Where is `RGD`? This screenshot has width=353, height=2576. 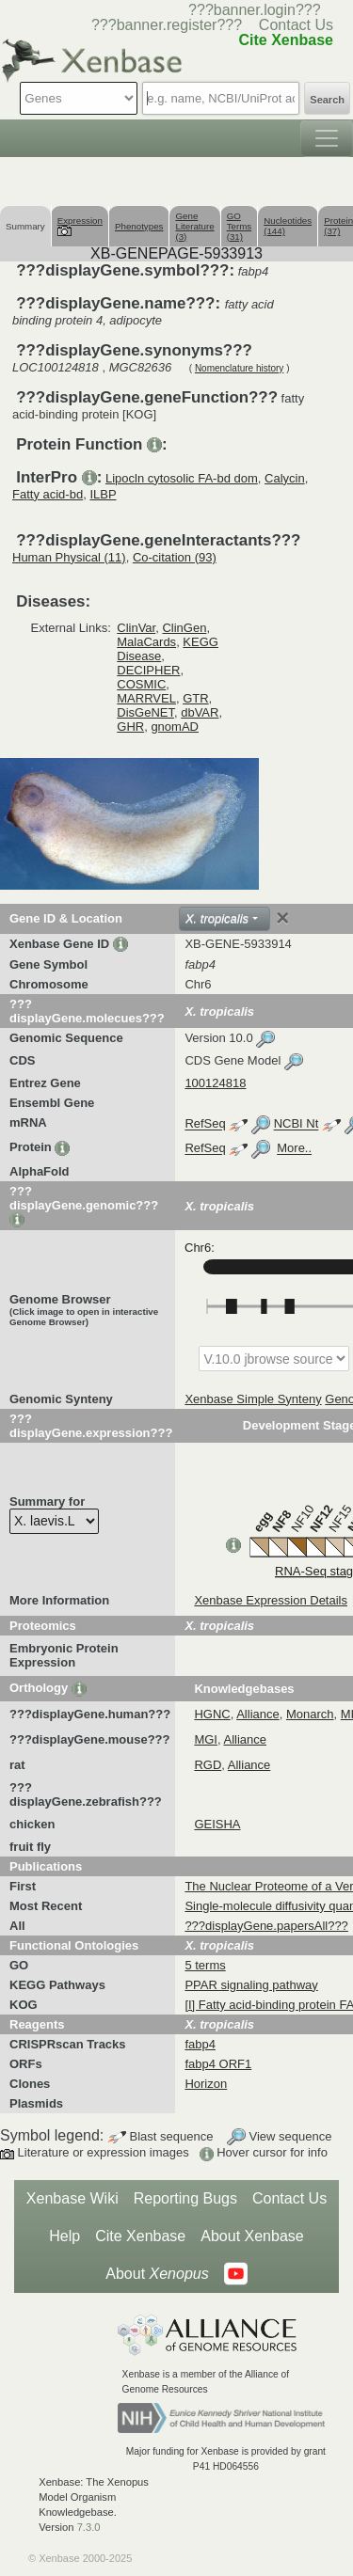
RGD is located at coordinates (207, 1765).